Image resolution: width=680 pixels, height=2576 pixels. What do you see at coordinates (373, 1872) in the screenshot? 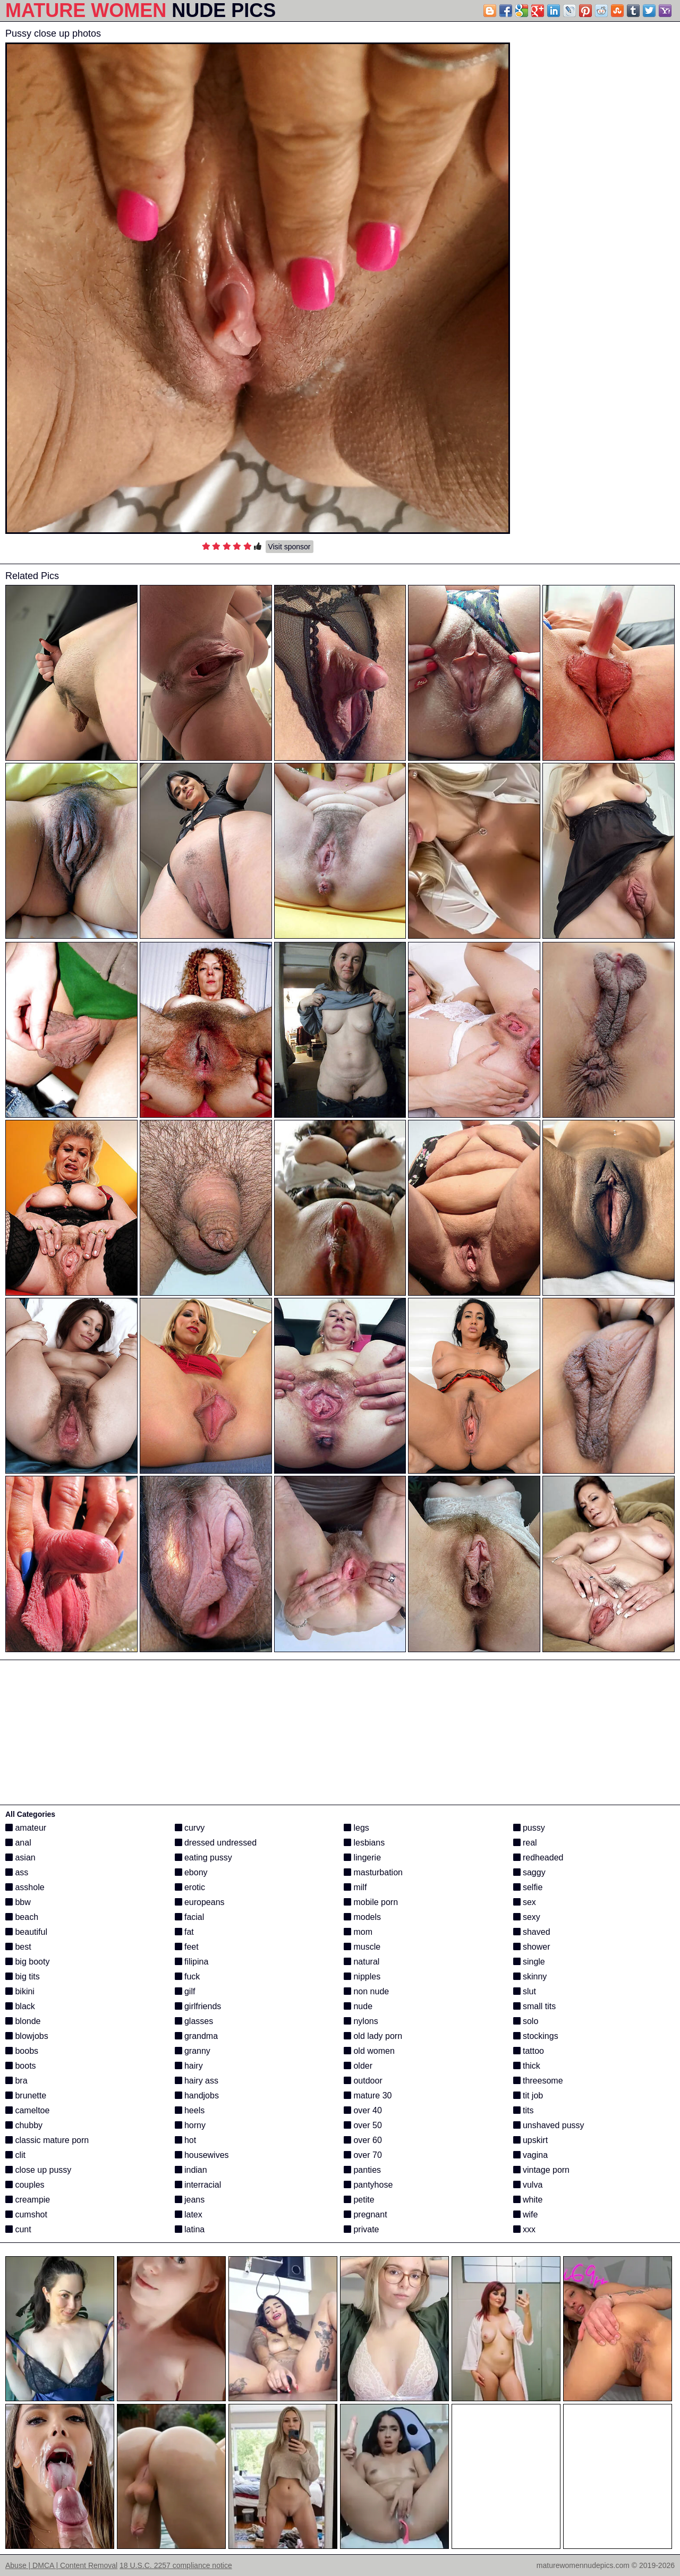
I see `masturbation` at bounding box center [373, 1872].